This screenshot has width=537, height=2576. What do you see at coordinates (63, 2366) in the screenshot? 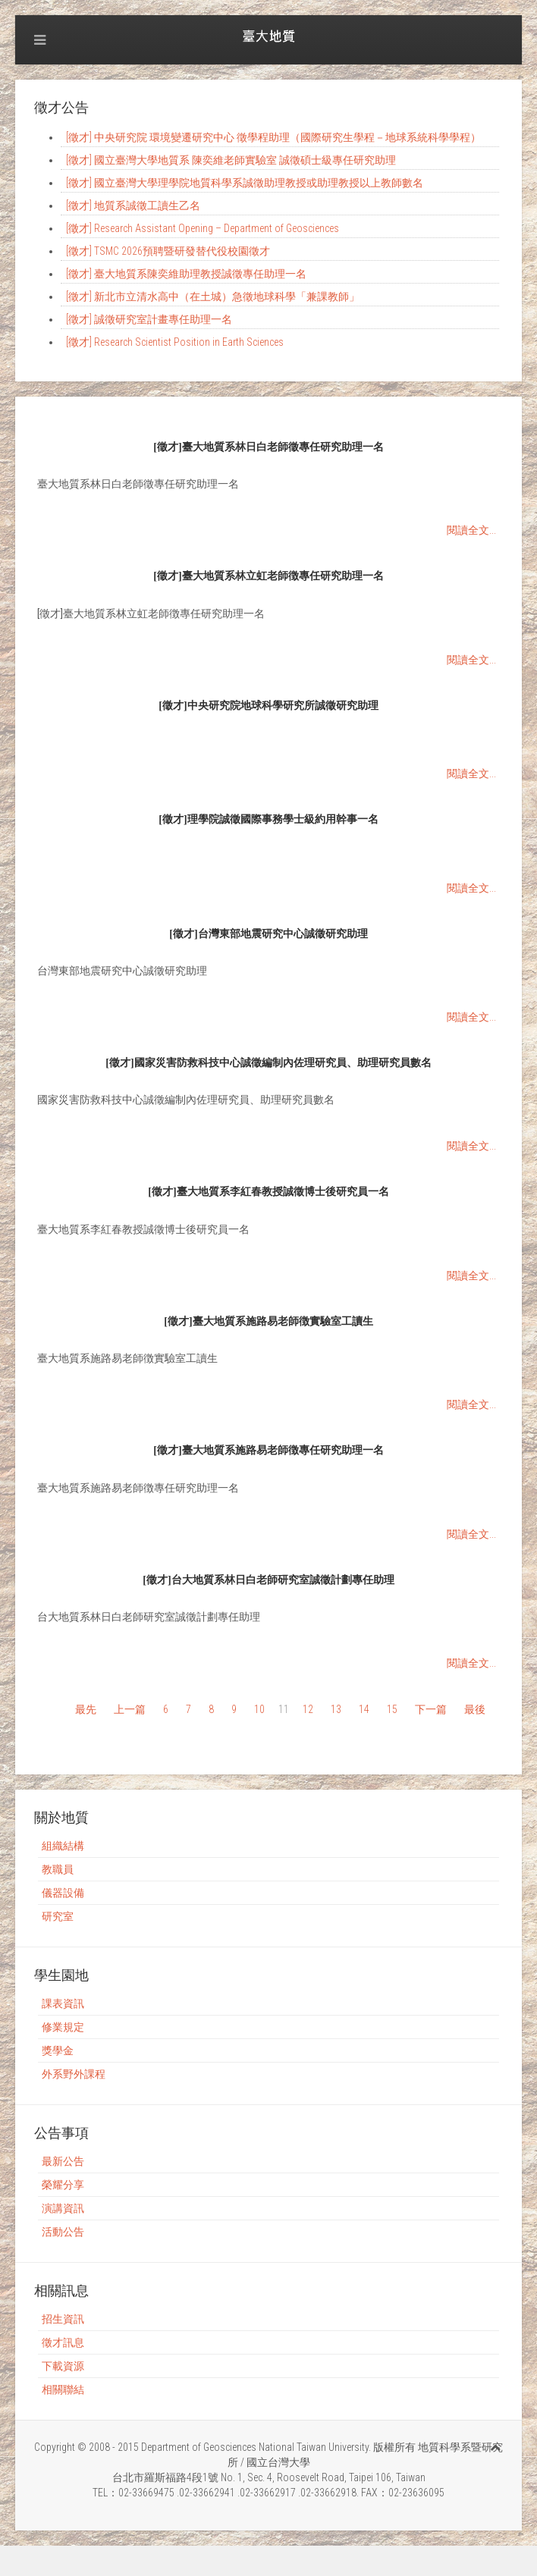
I see `下載資源` at bounding box center [63, 2366].